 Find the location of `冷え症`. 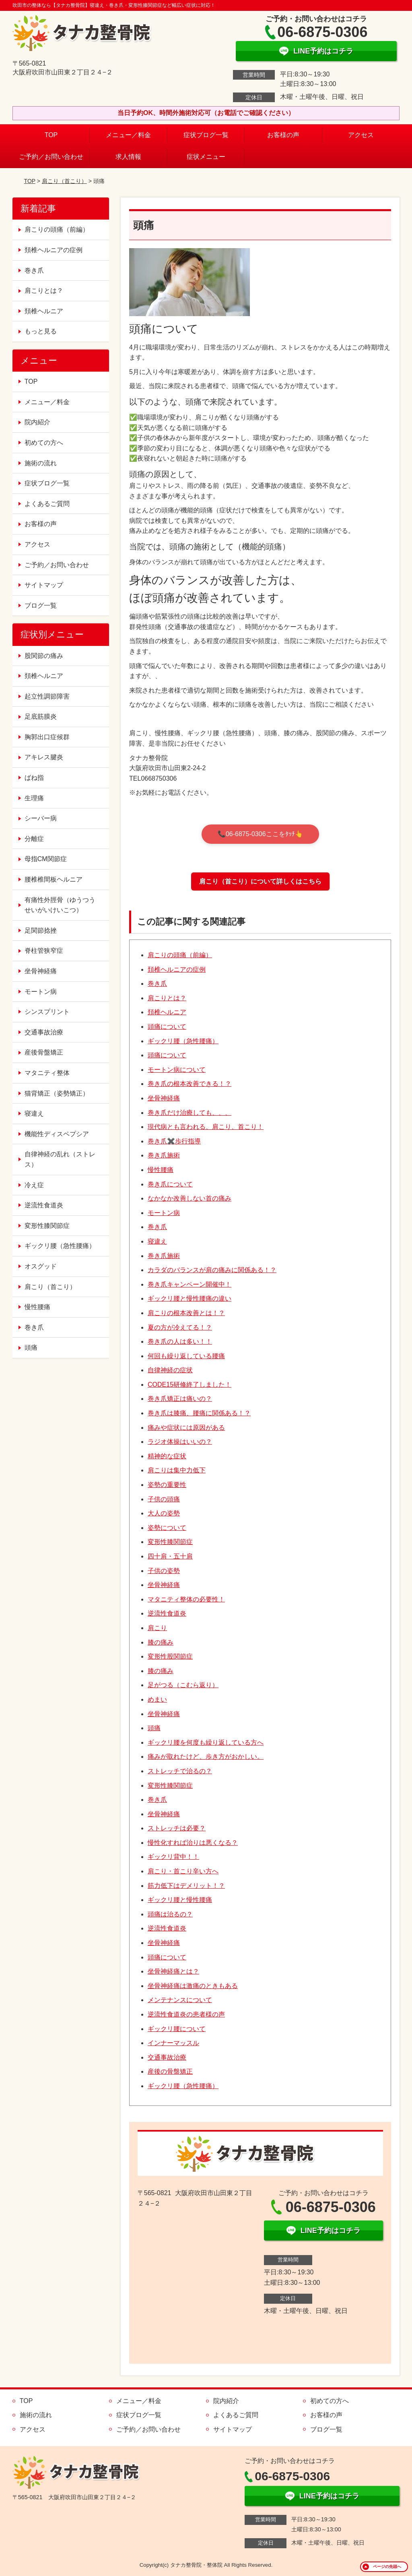

冷え症 is located at coordinates (34, 1185).